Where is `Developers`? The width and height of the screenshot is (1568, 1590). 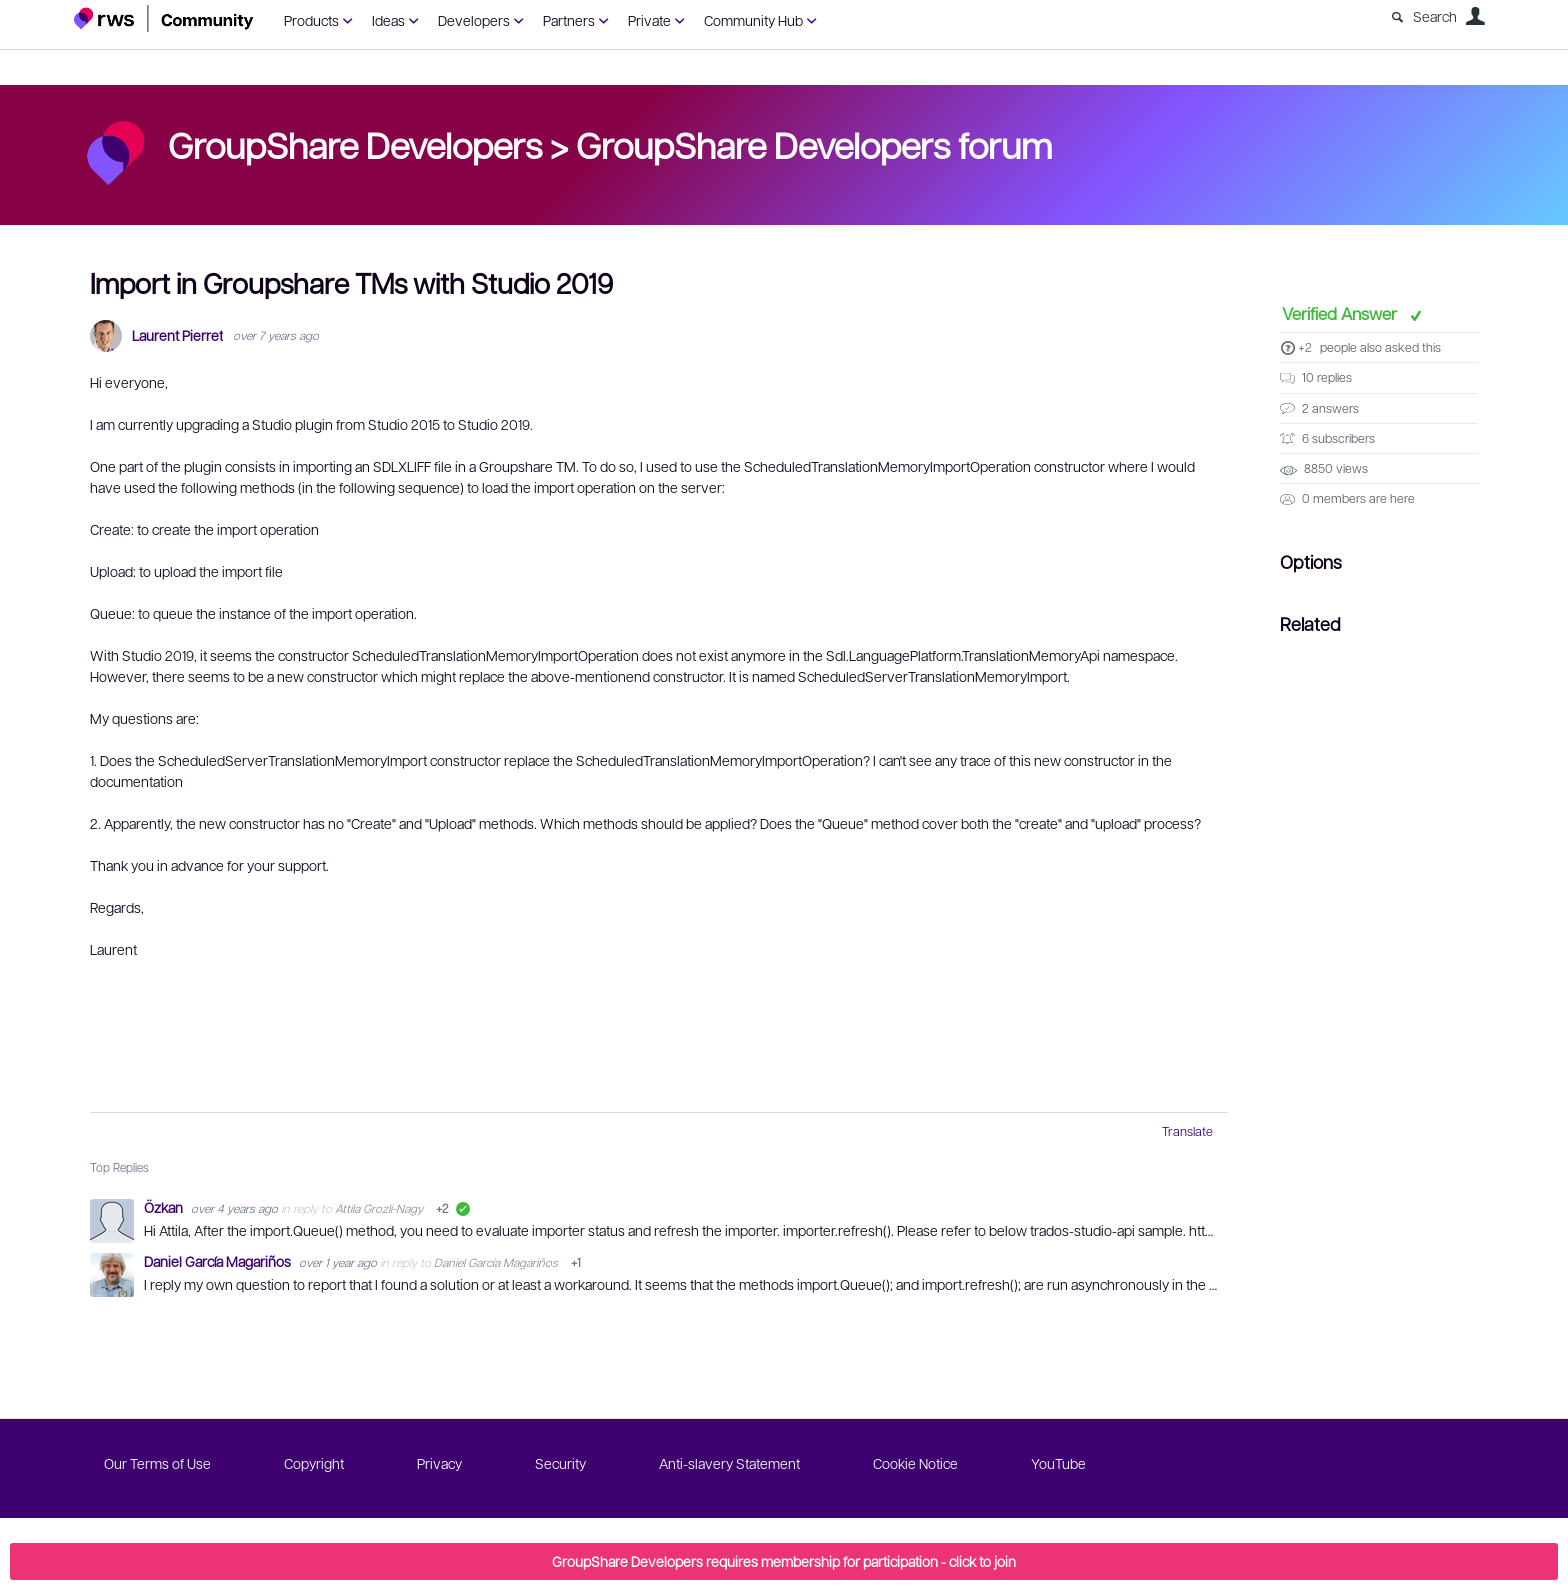
Developers is located at coordinates (474, 20).